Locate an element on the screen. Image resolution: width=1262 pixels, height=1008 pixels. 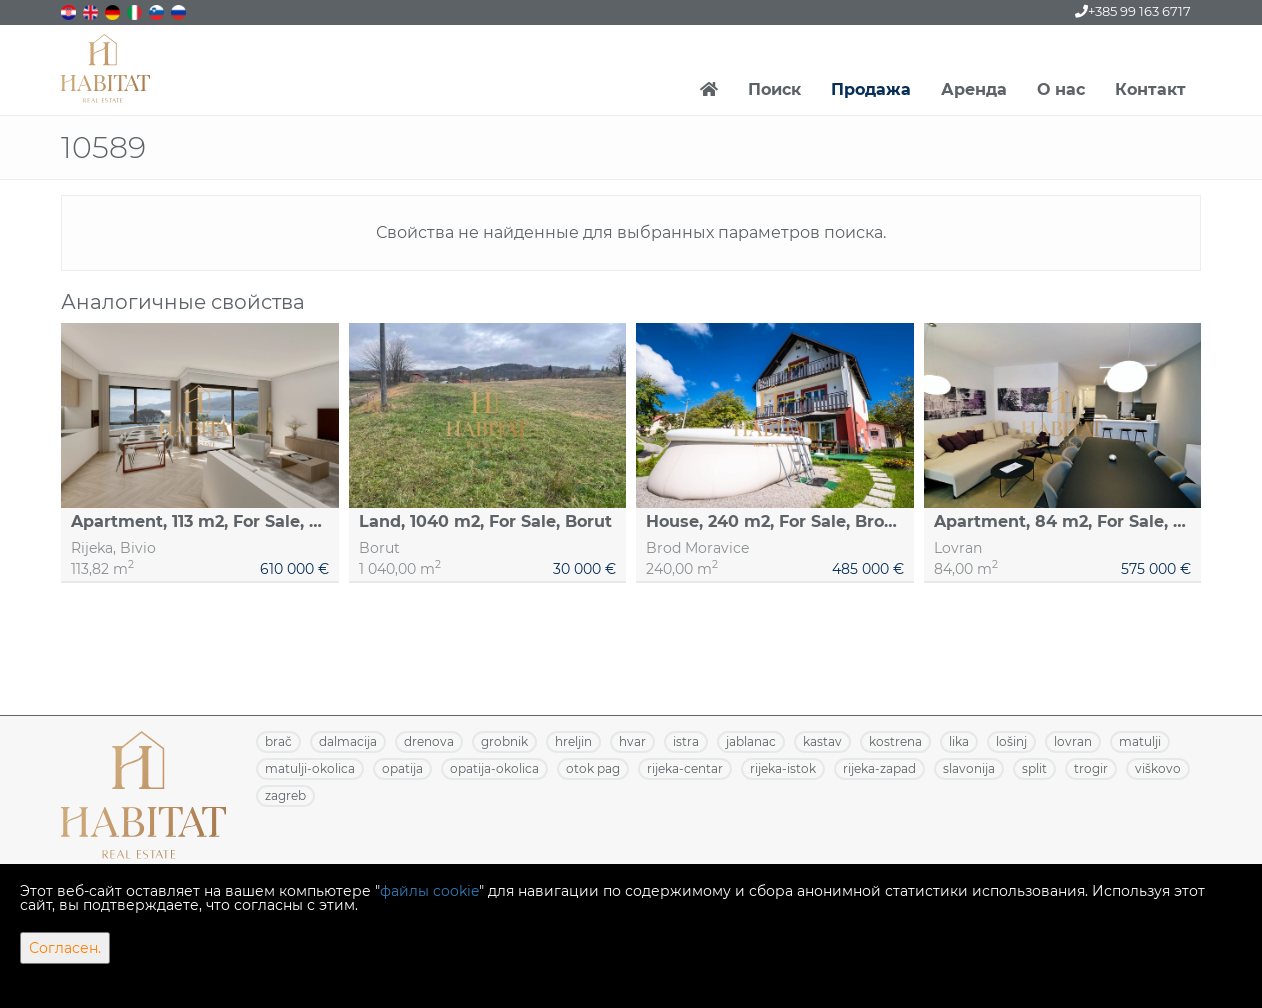
OPATIJA is located at coordinates (402, 768).